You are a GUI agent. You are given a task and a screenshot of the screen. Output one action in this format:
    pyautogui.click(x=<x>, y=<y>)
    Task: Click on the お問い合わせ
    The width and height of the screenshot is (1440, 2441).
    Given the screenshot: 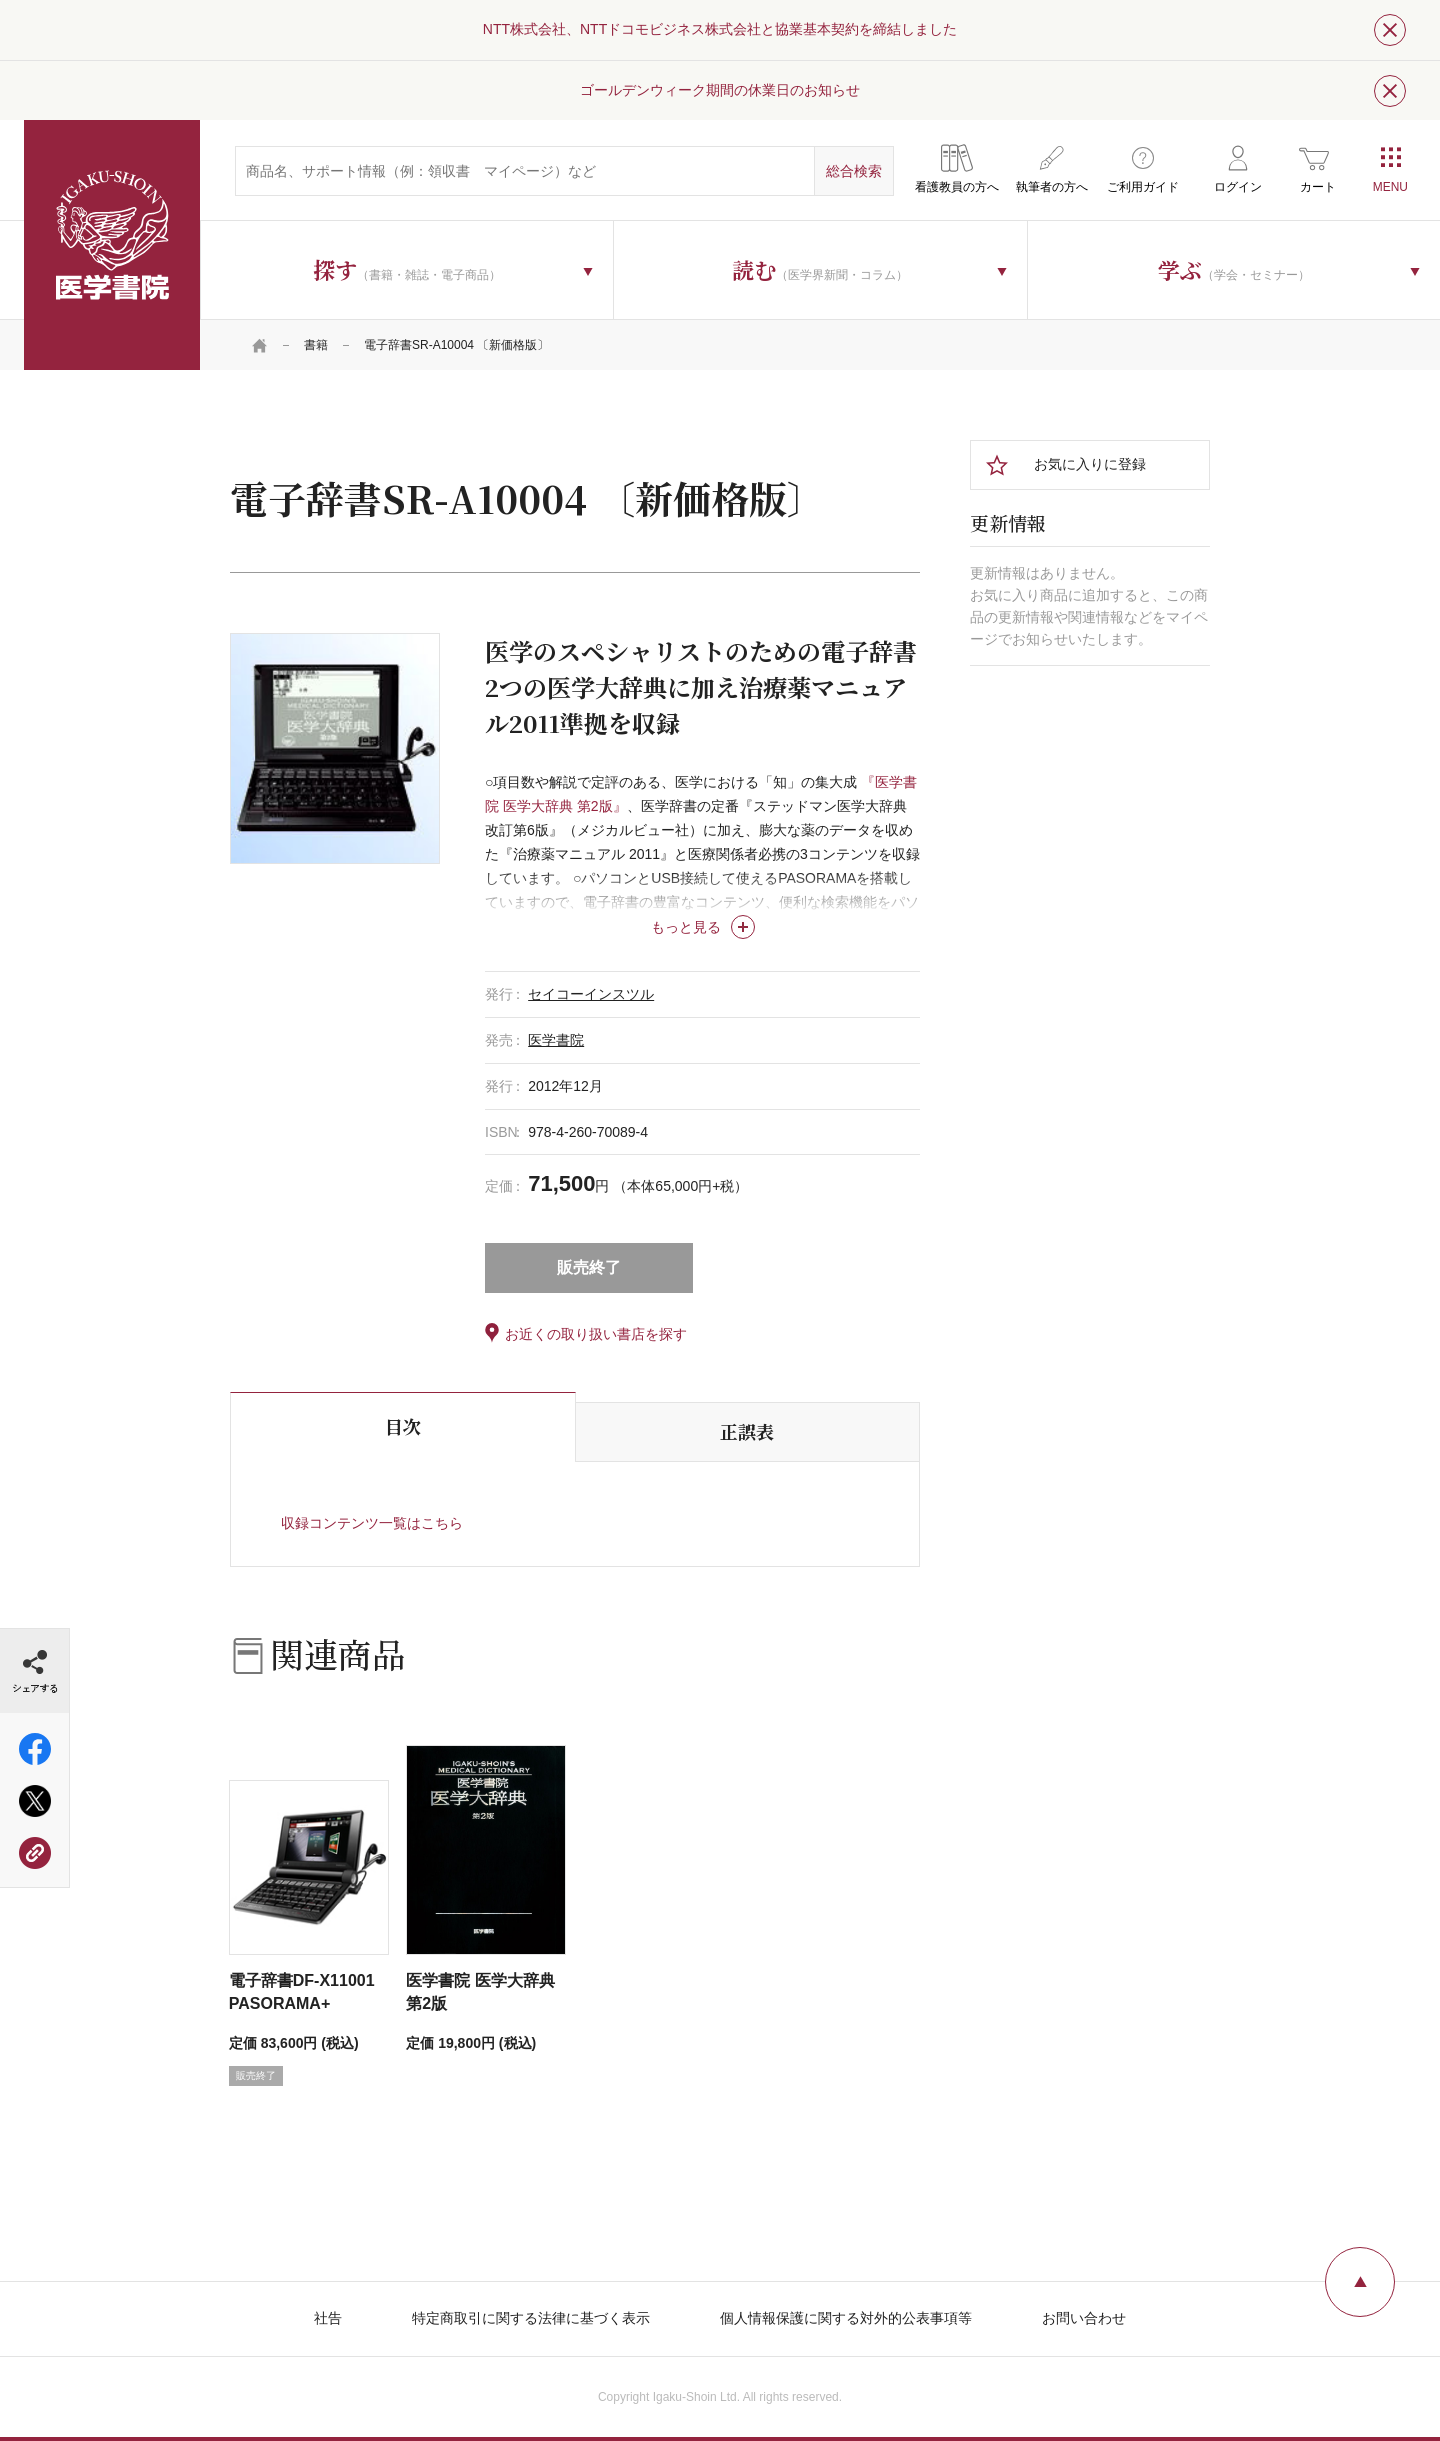 What is the action you would take?
    pyautogui.click(x=1084, y=2318)
    